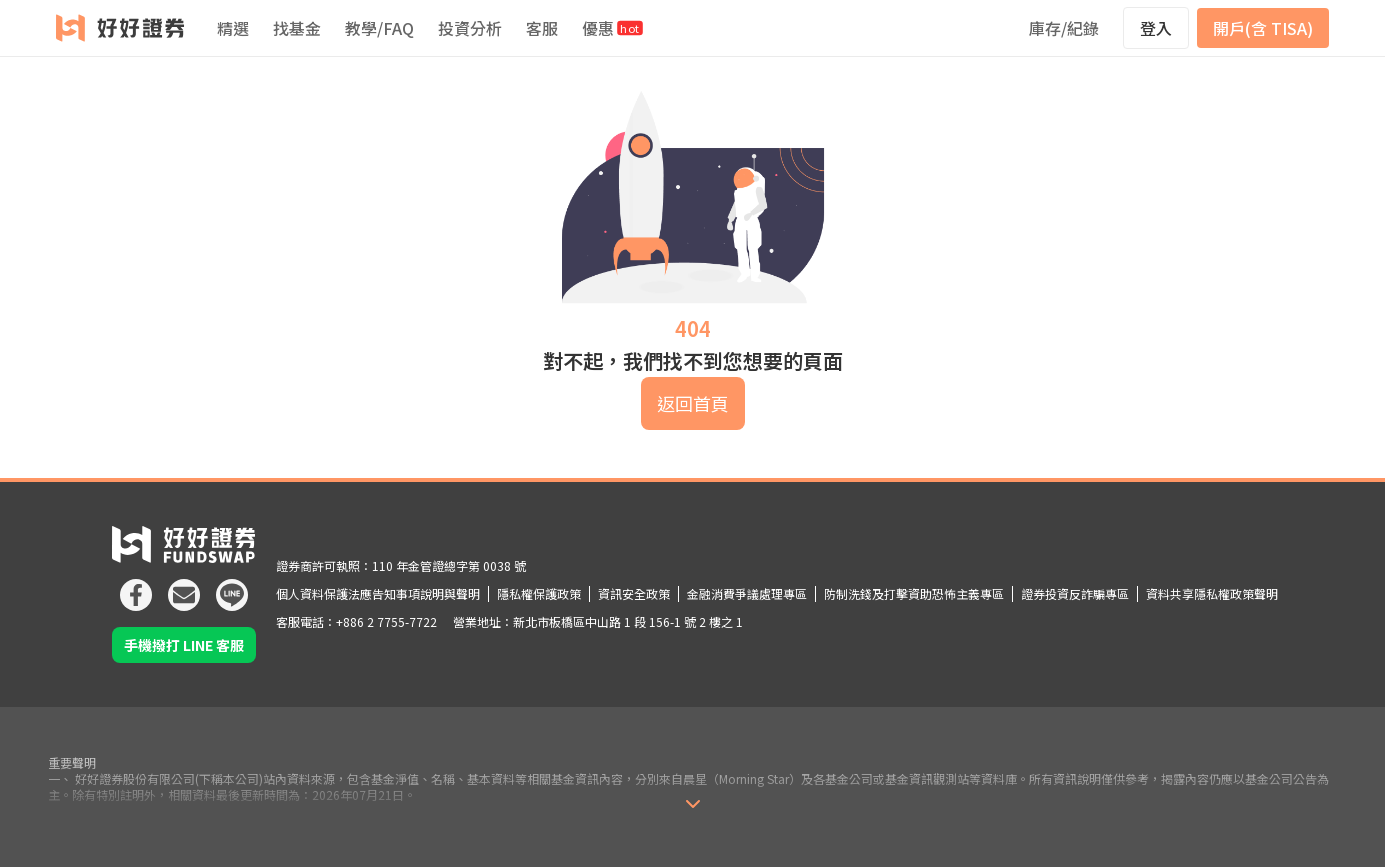 This screenshot has height=867, width=1385. What do you see at coordinates (914, 593) in the screenshot?
I see `防制洗錢及打擊資助恐怖主義專區 [icon]` at bounding box center [914, 593].